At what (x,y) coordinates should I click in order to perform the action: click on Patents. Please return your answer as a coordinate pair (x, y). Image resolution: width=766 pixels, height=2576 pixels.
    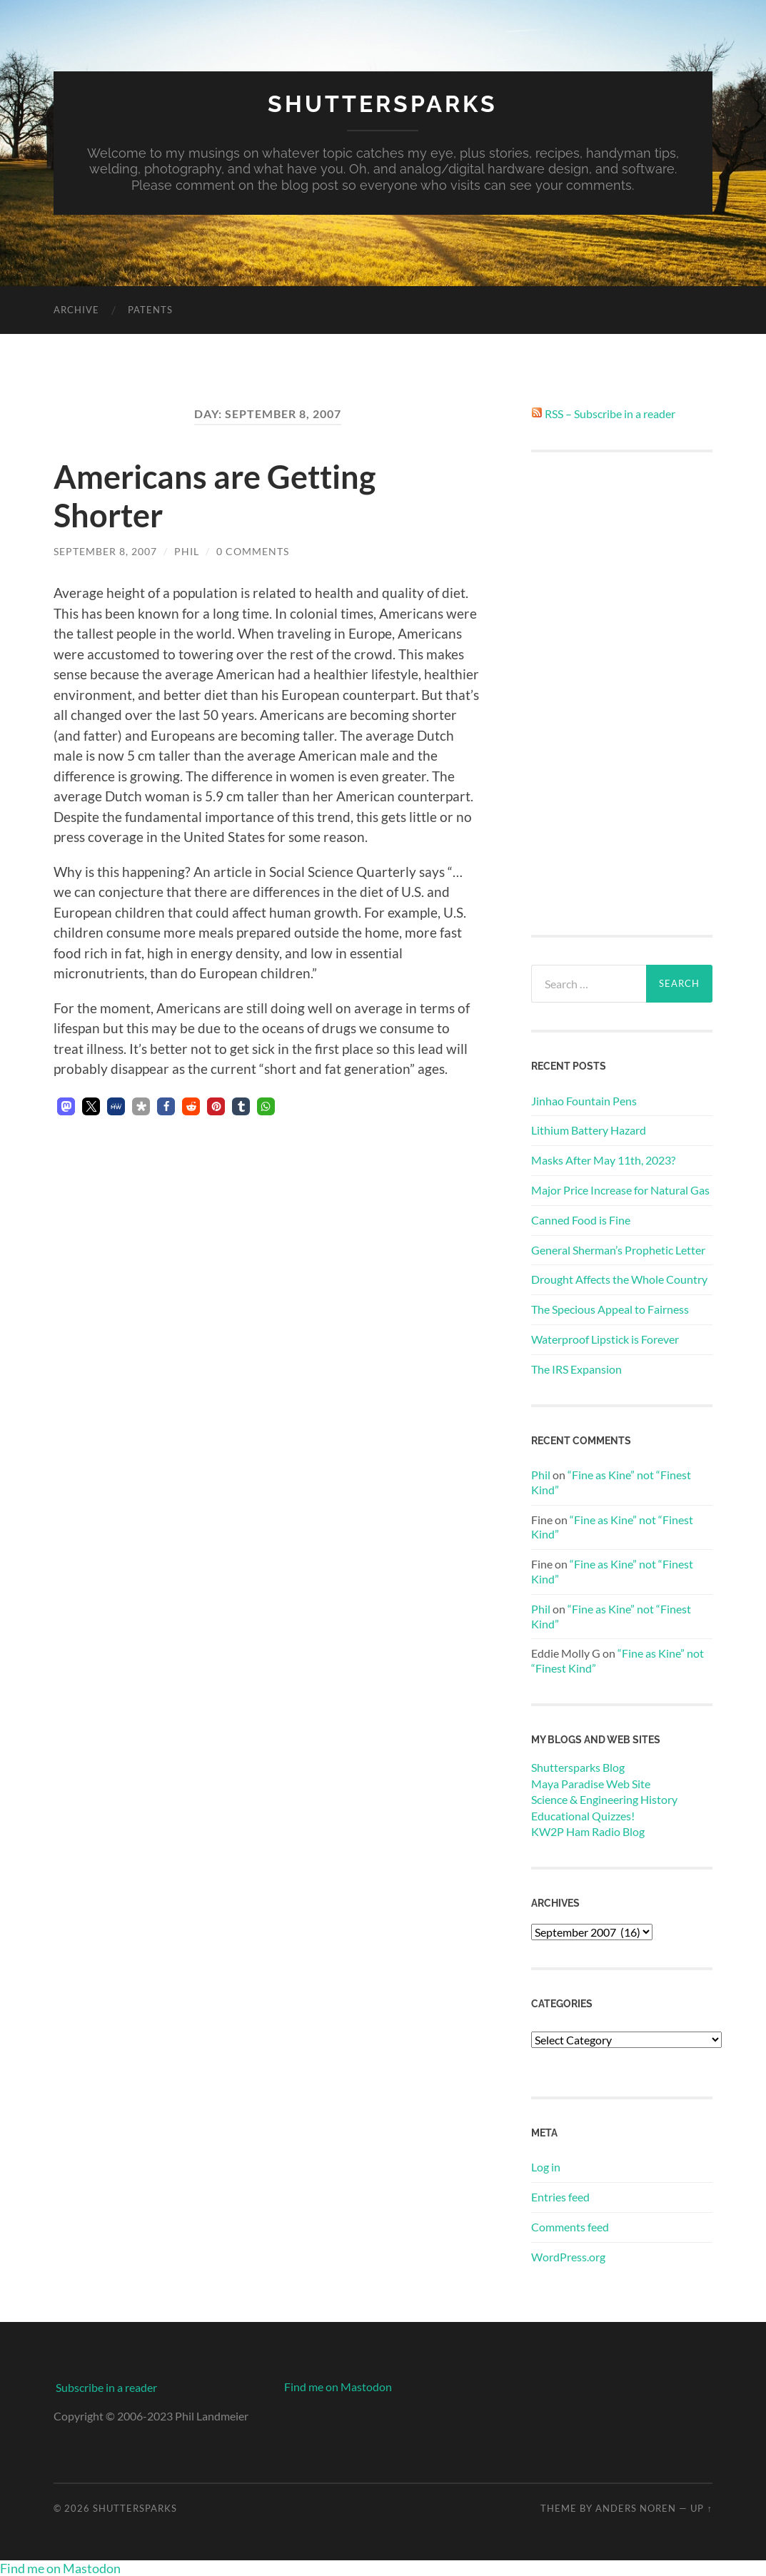
    Looking at the image, I should click on (150, 309).